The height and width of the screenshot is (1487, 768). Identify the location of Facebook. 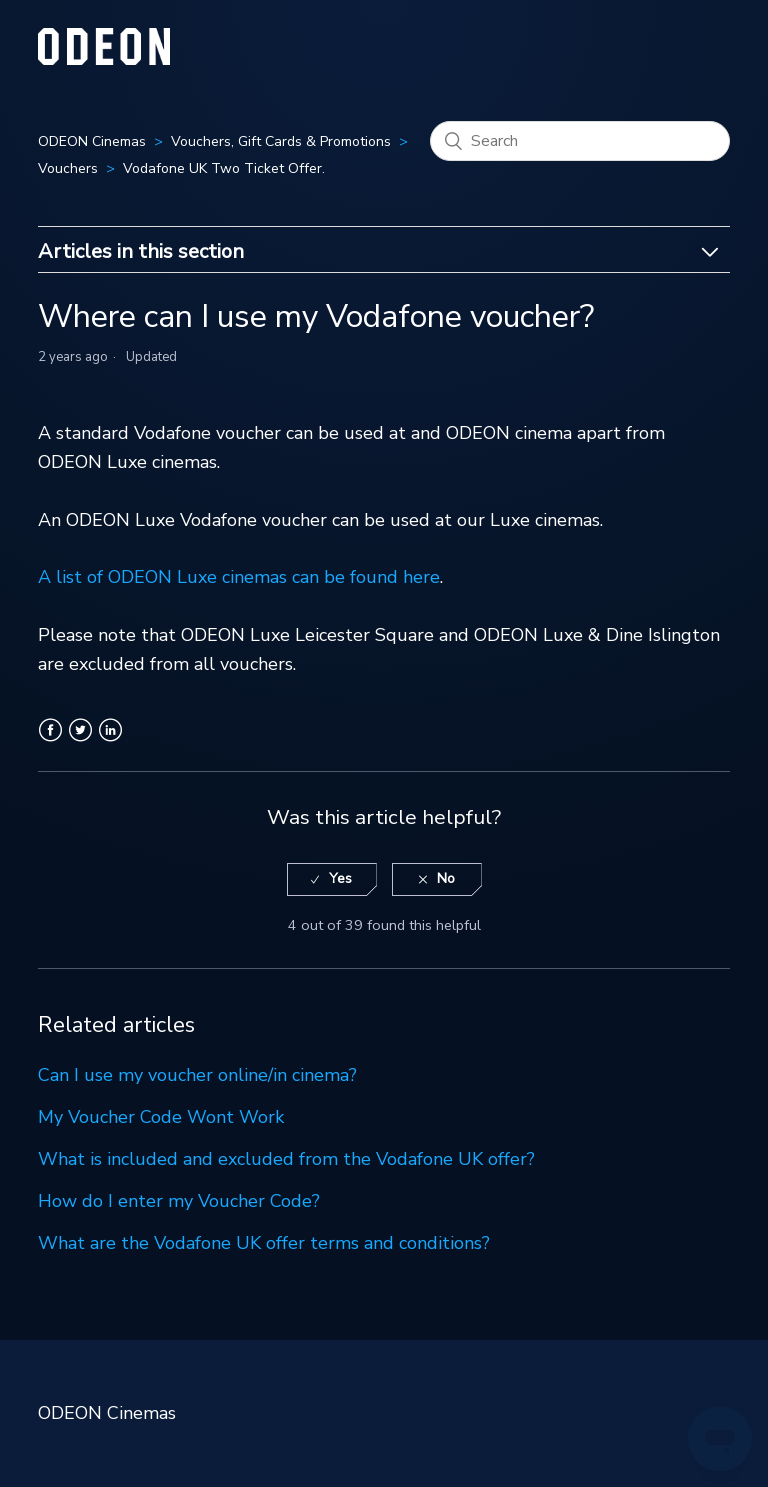
(50, 742).